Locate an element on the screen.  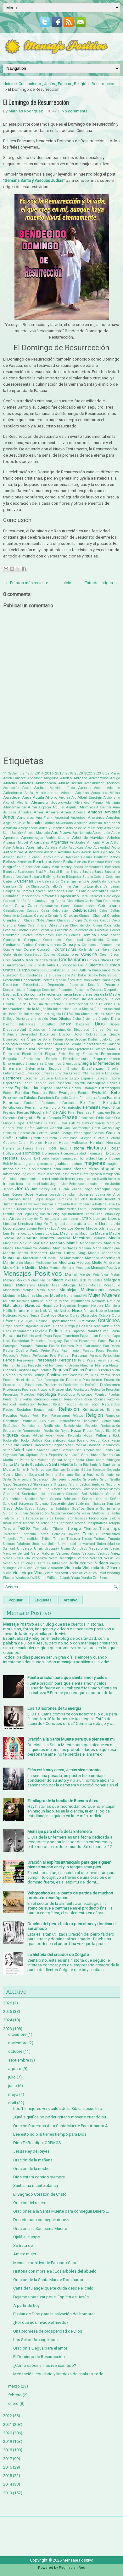
Psicología is located at coordinates (46, 1394).